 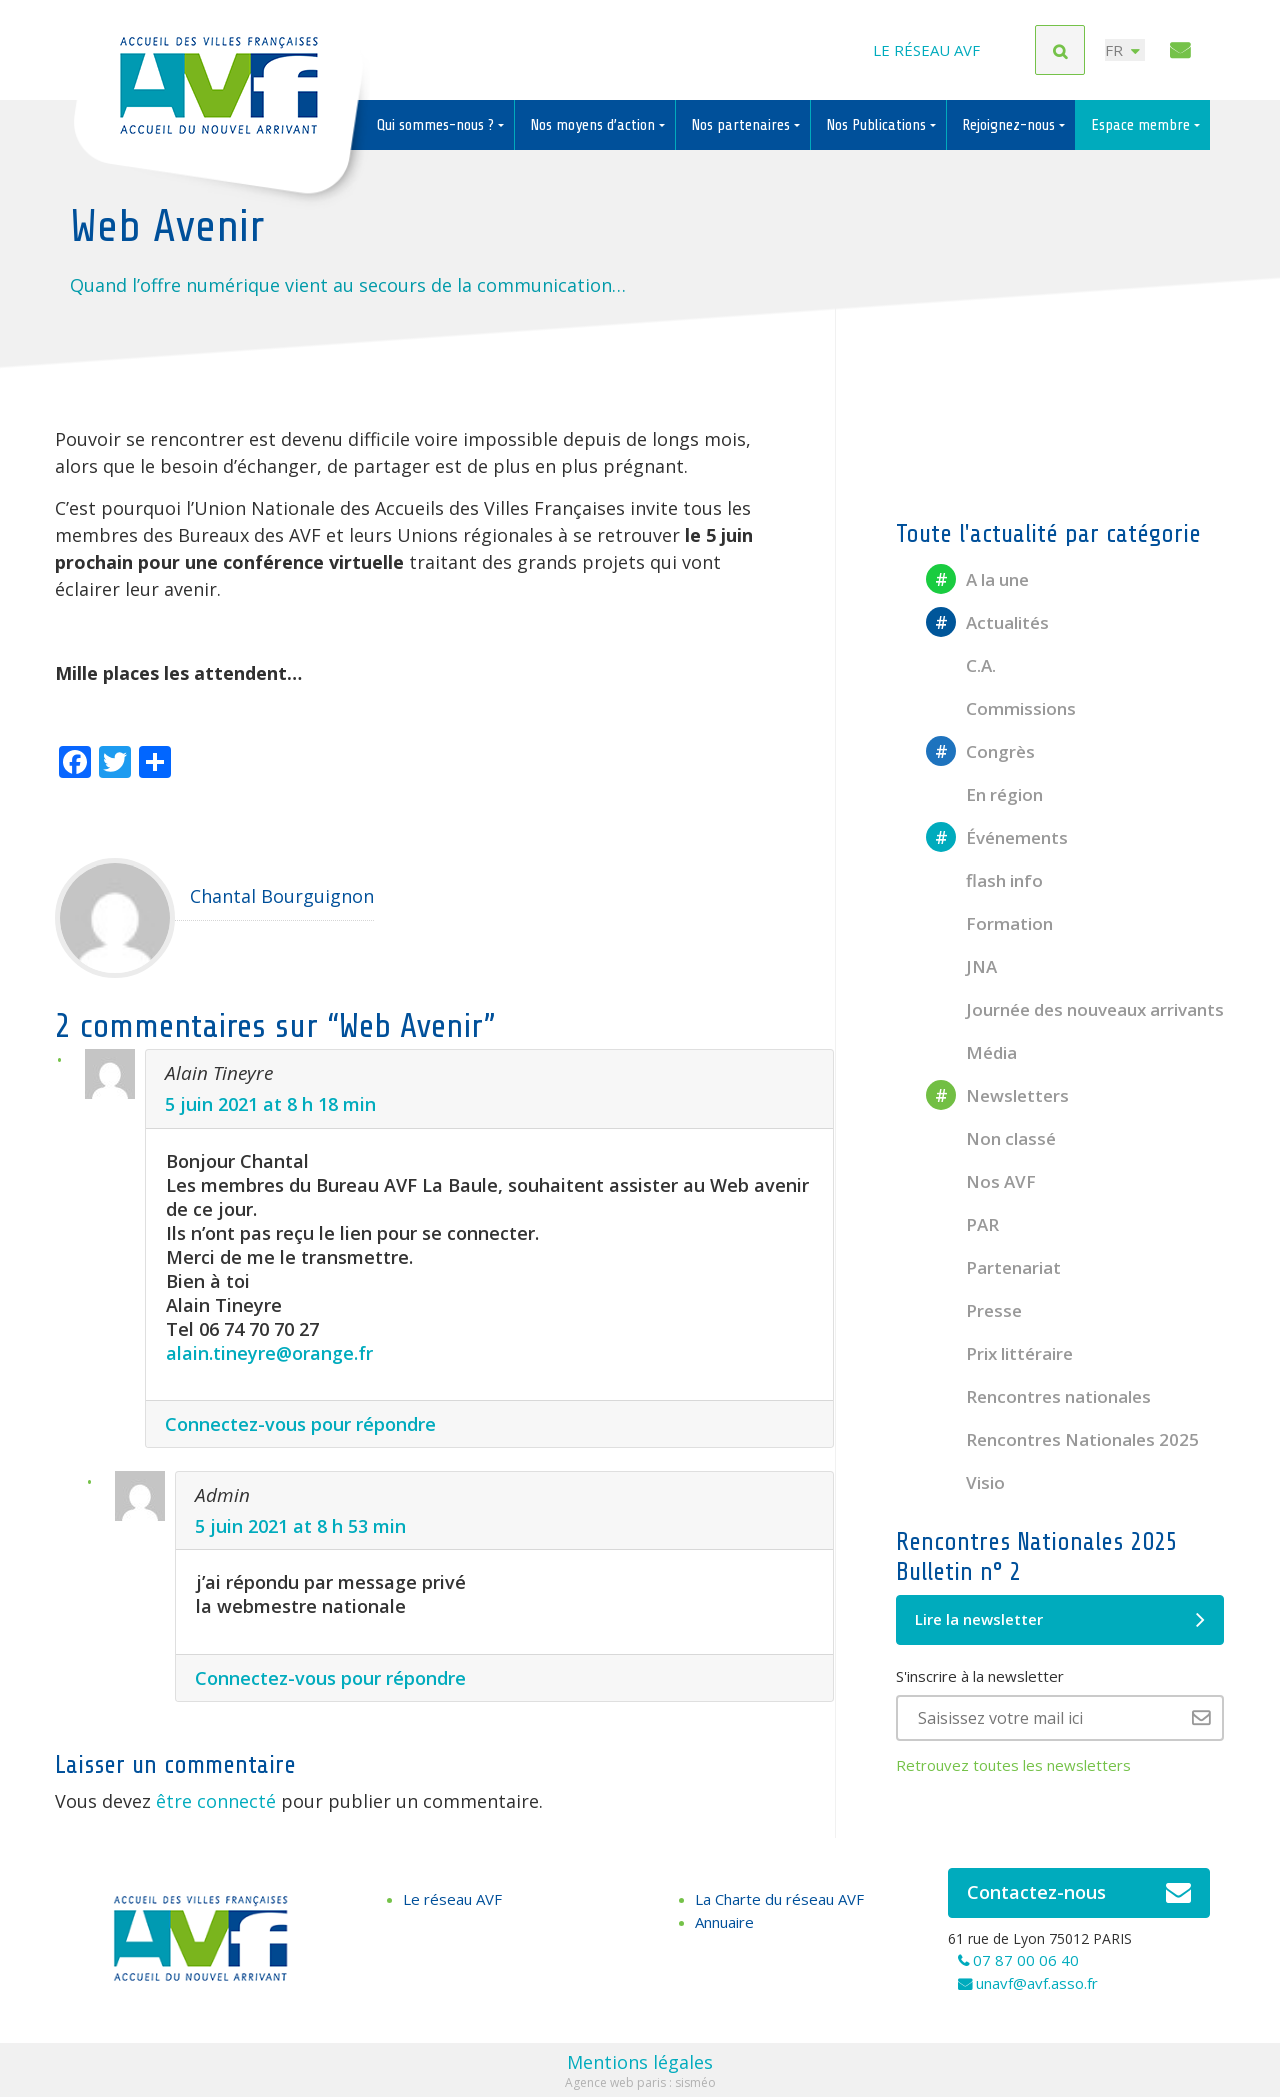 I want to click on Non classé, so click(x=991, y=1138).